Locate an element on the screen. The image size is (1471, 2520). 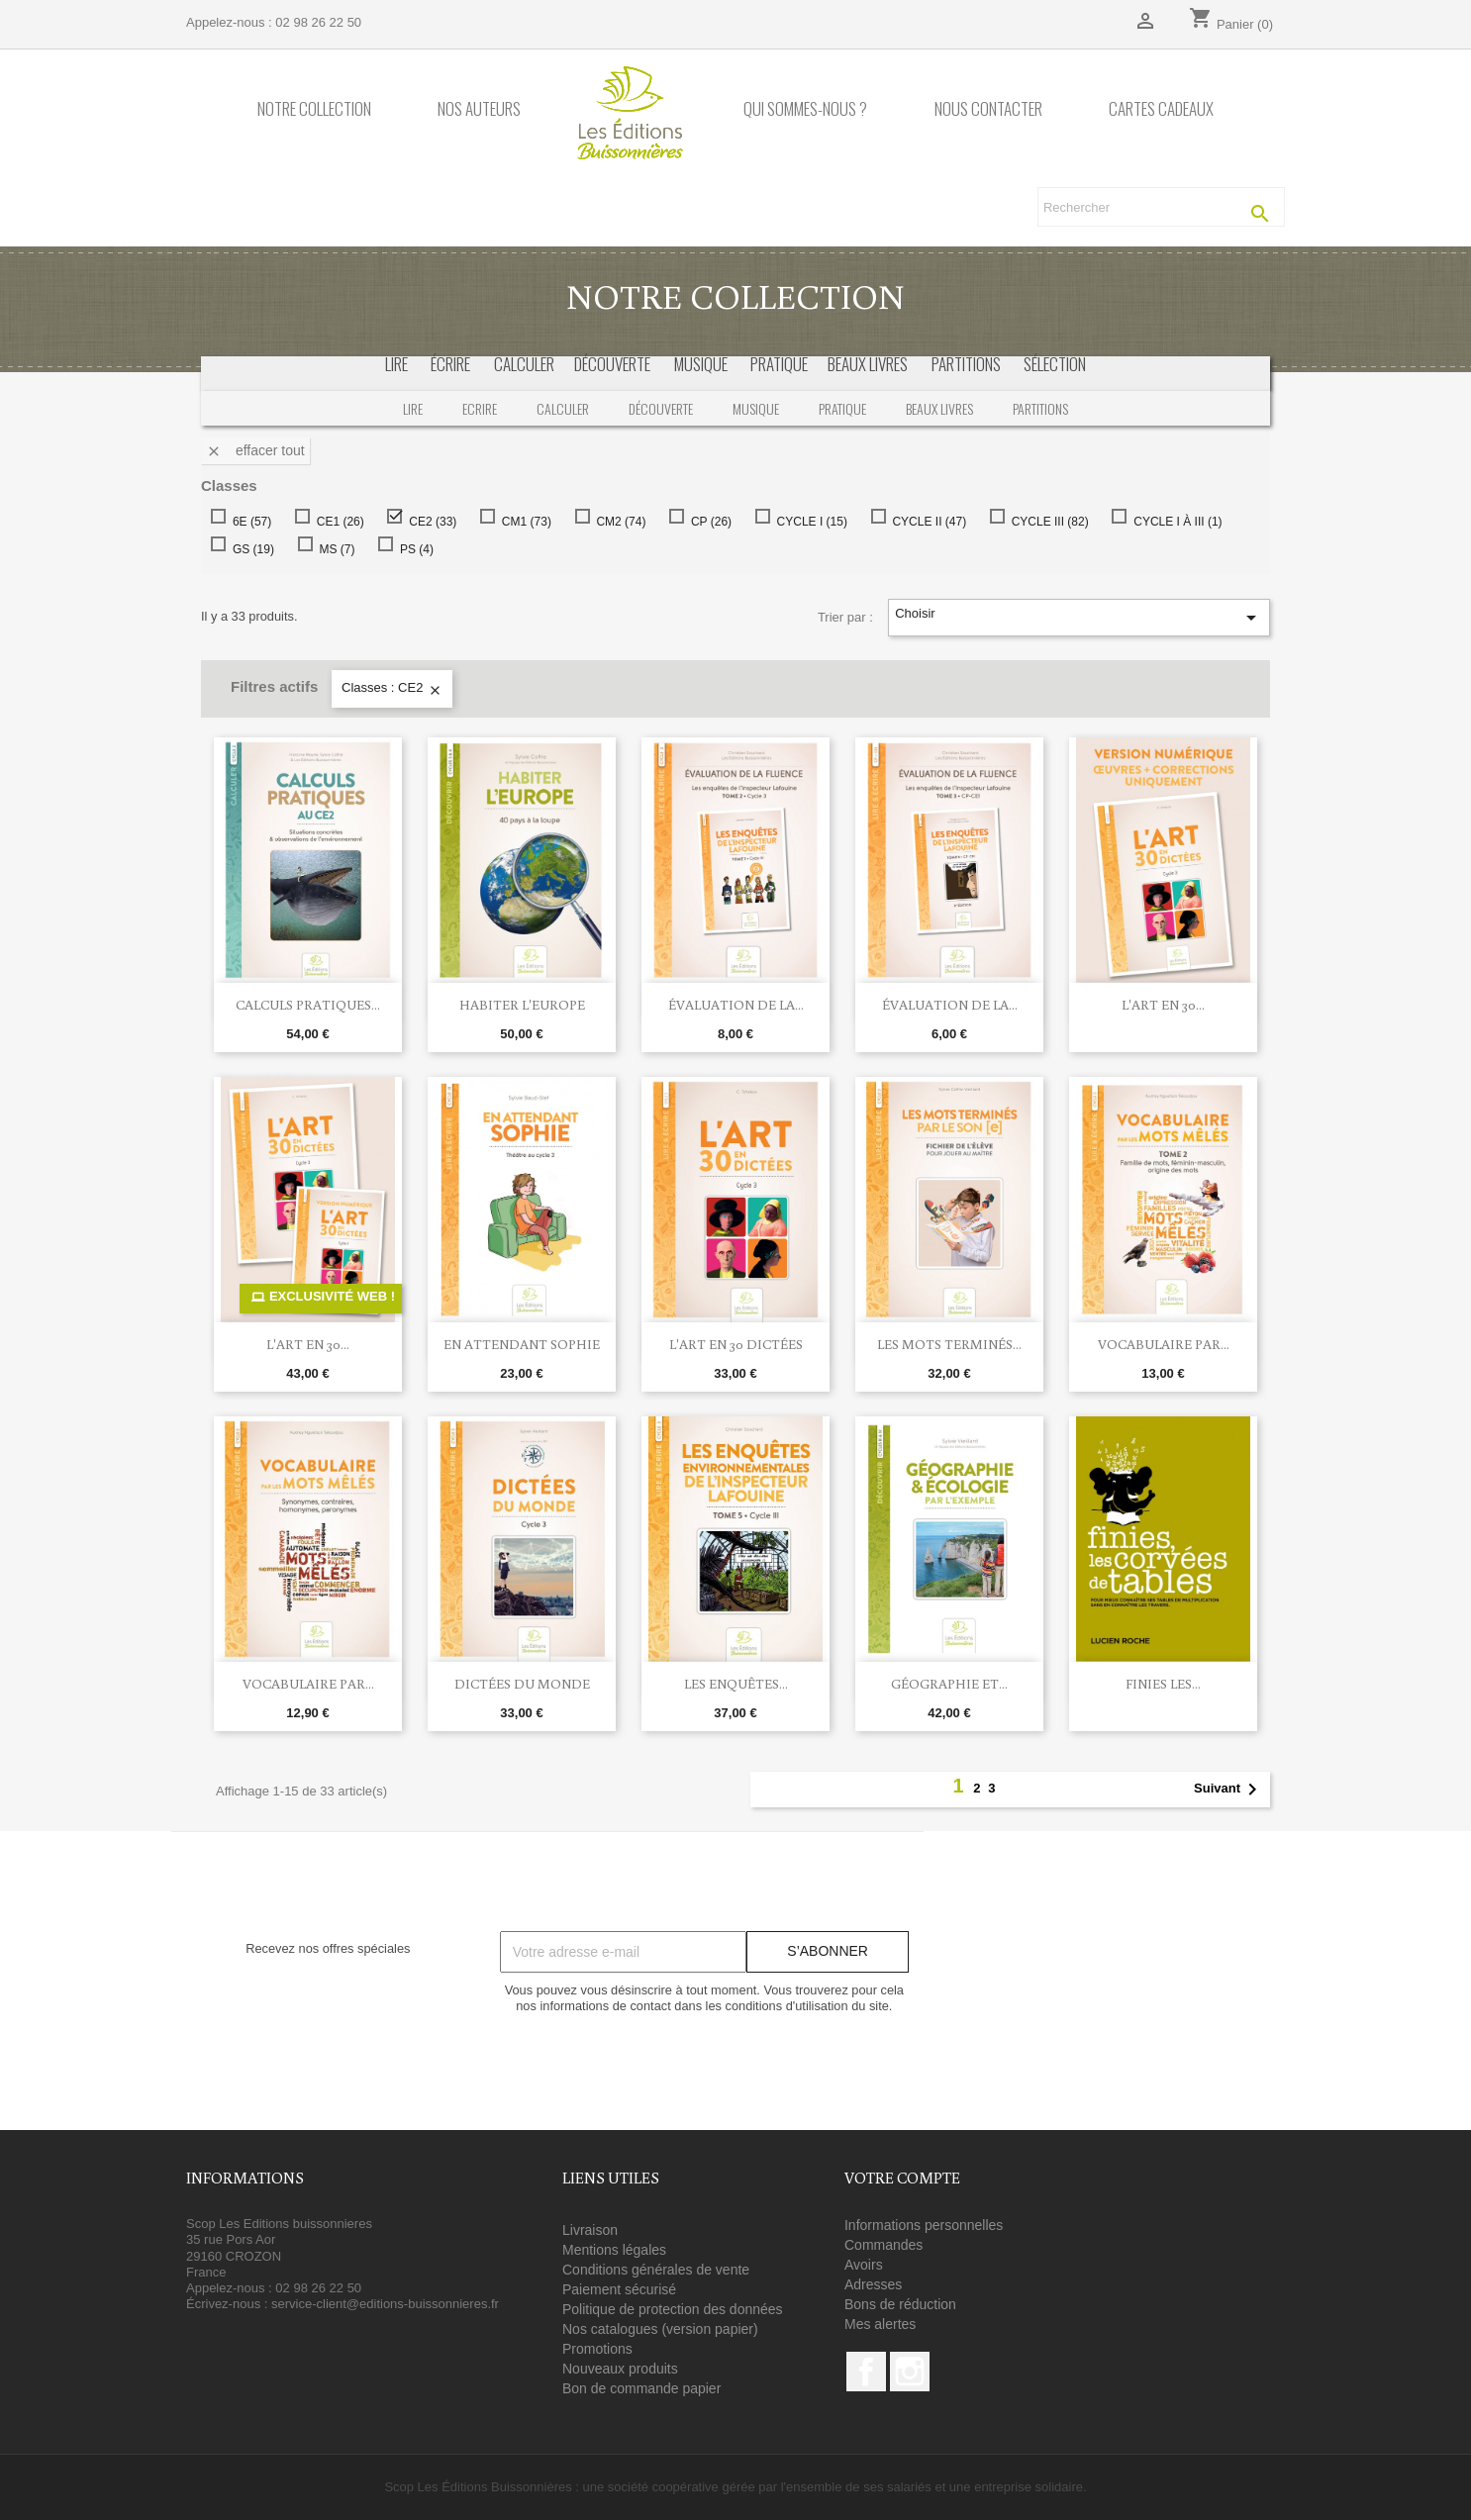
partitions is located at coordinates (966, 363).